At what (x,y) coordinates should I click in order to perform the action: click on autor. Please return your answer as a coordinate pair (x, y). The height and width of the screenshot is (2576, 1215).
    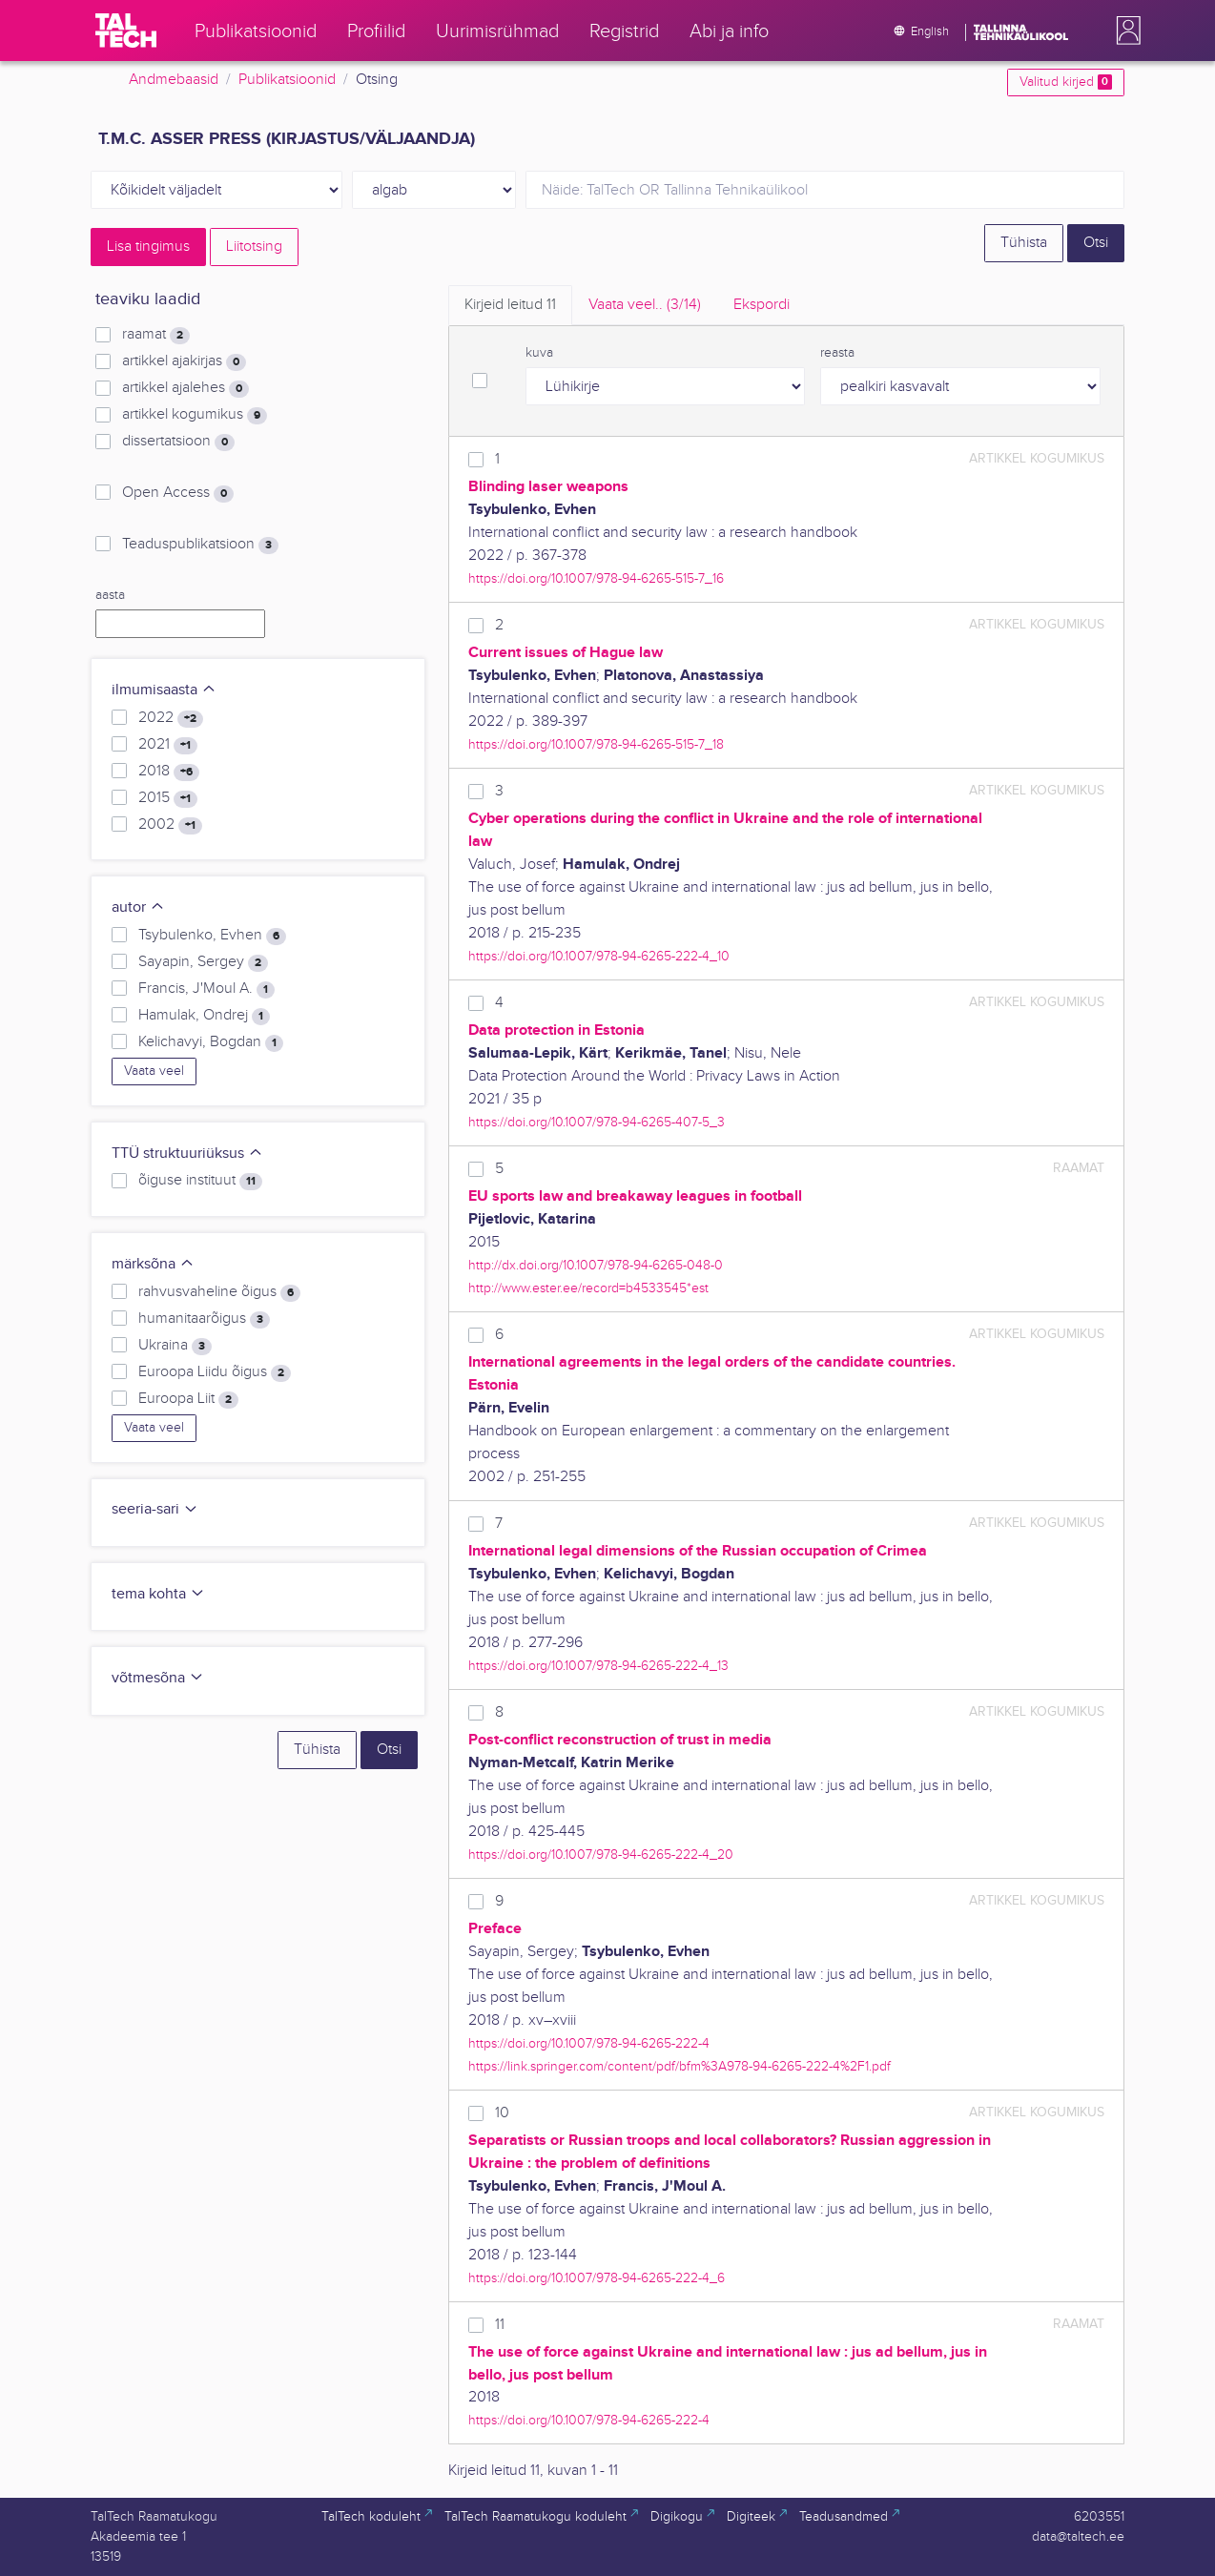
    Looking at the image, I should click on (138, 907).